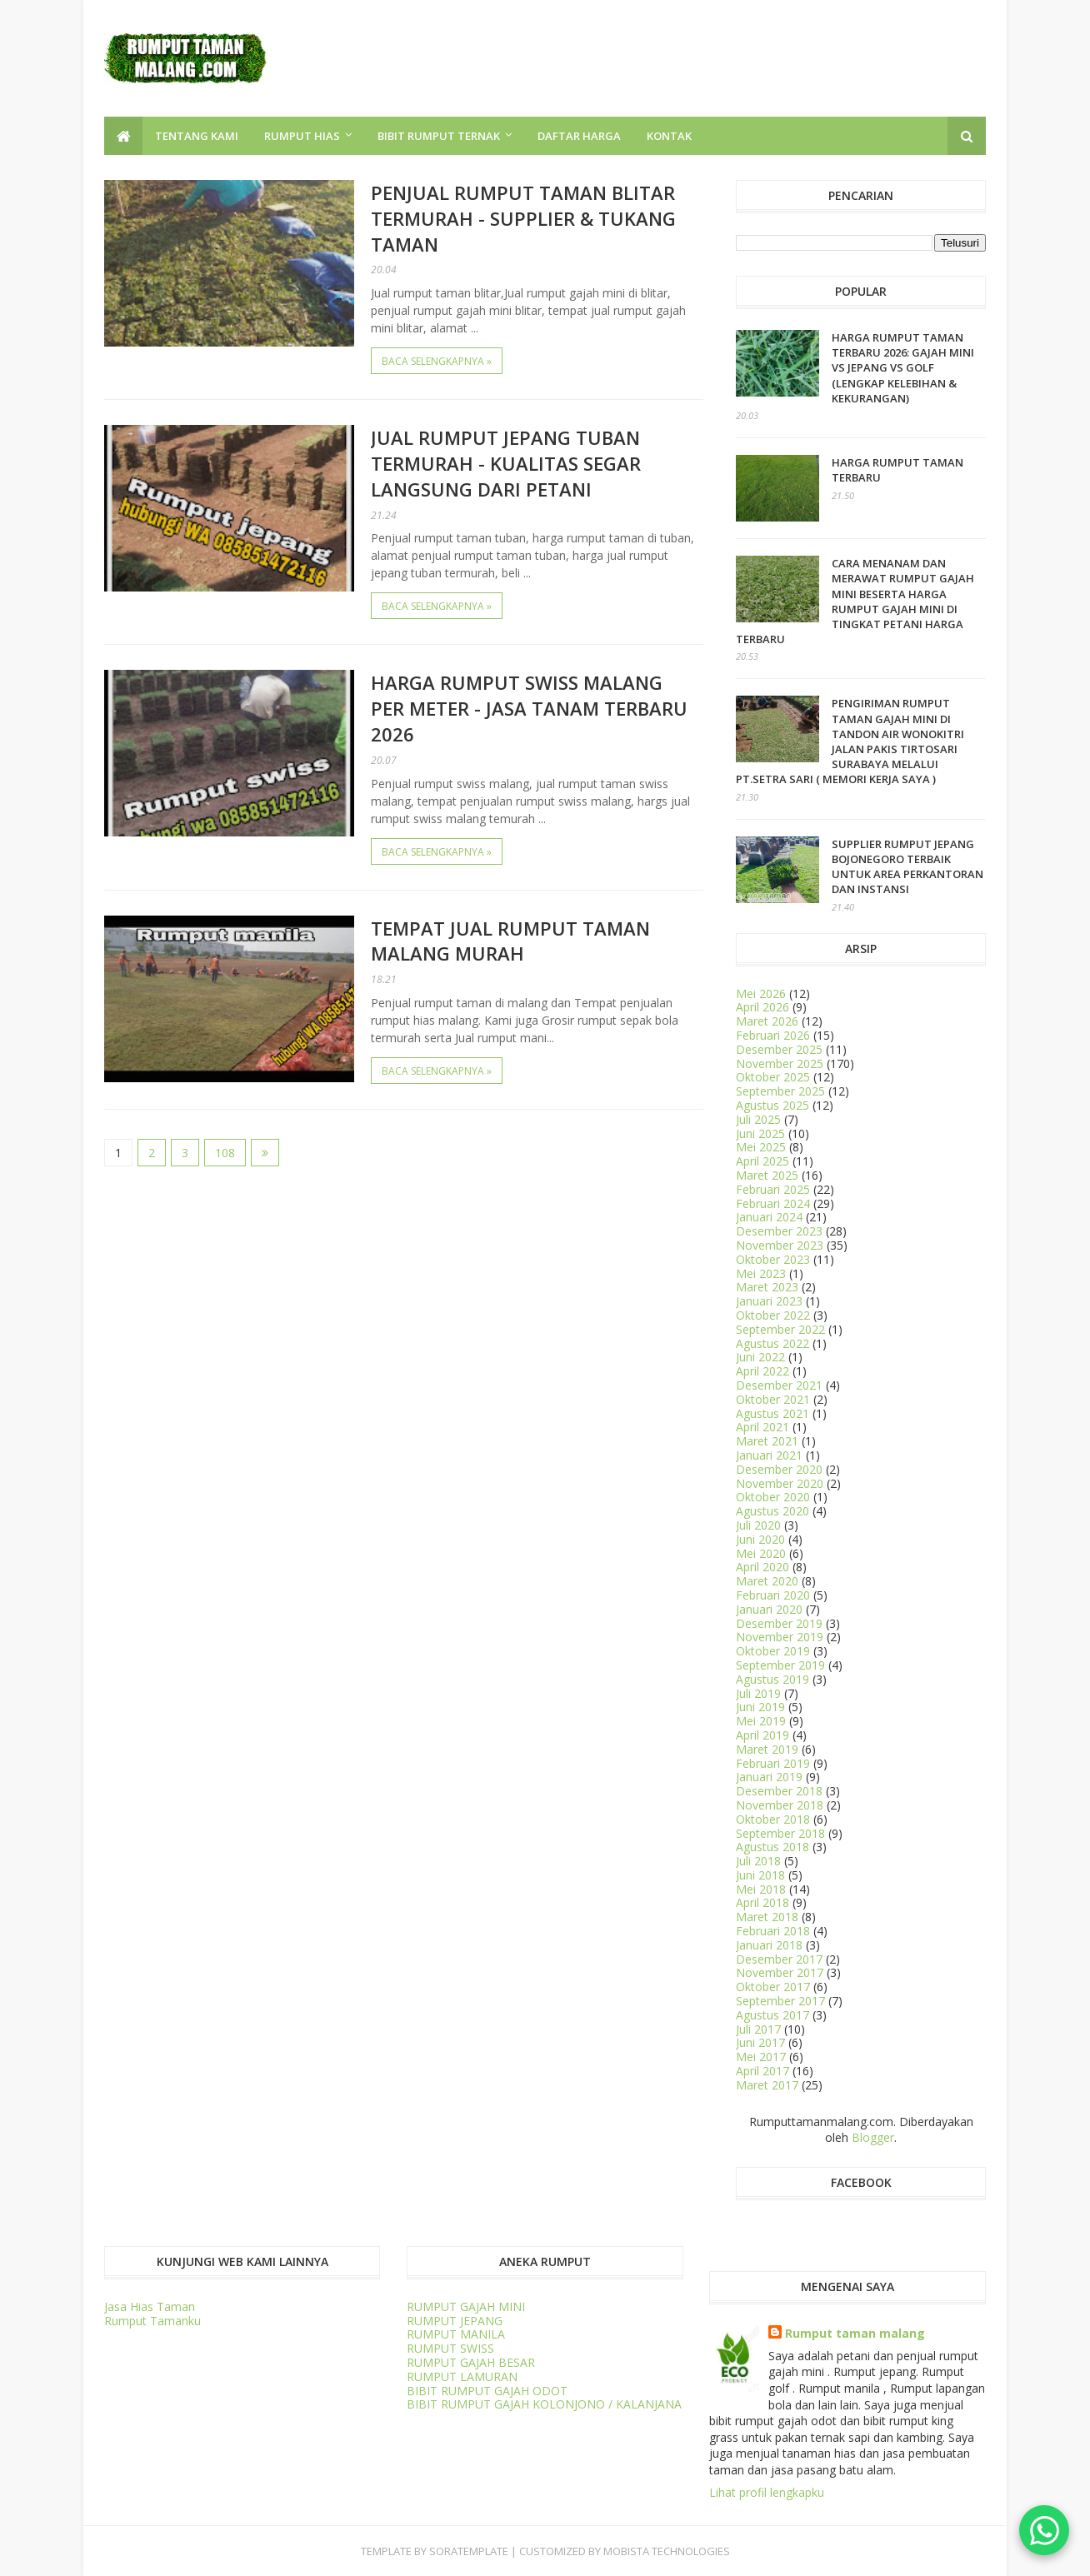 The height and width of the screenshot is (2576, 1090). What do you see at coordinates (780, 1665) in the screenshot?
I see `September 2019` at bounding box center [780, 1665].